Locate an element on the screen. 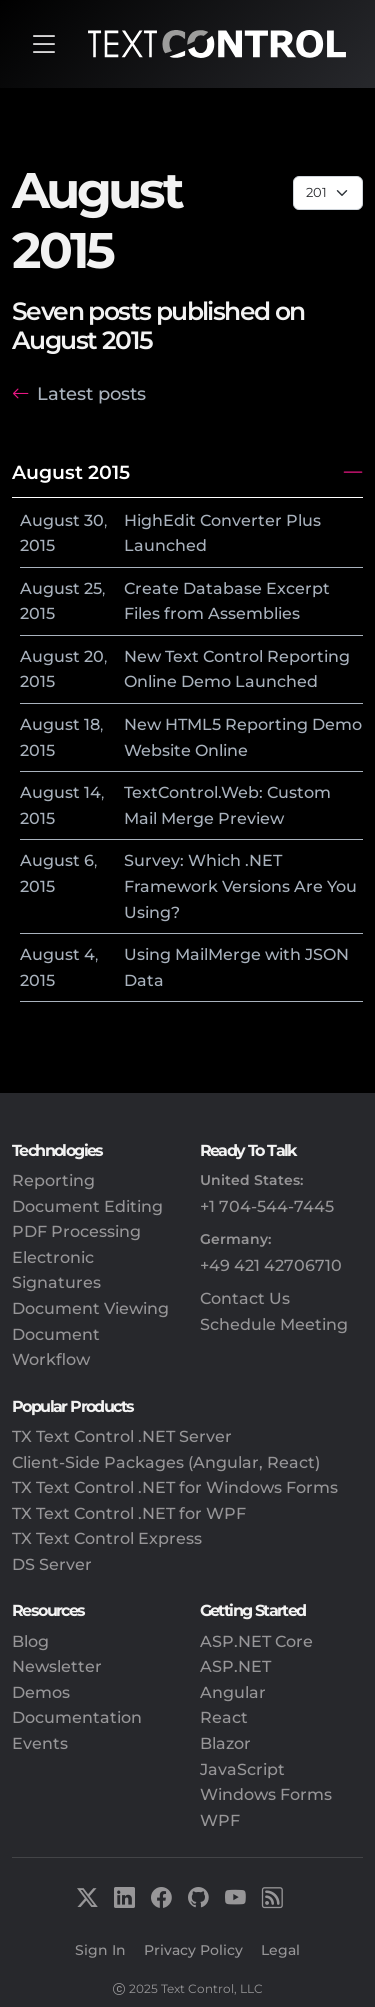 The width and height of the screenshot is (375, 2007). Sign In is located at coordinates (100, 1950).